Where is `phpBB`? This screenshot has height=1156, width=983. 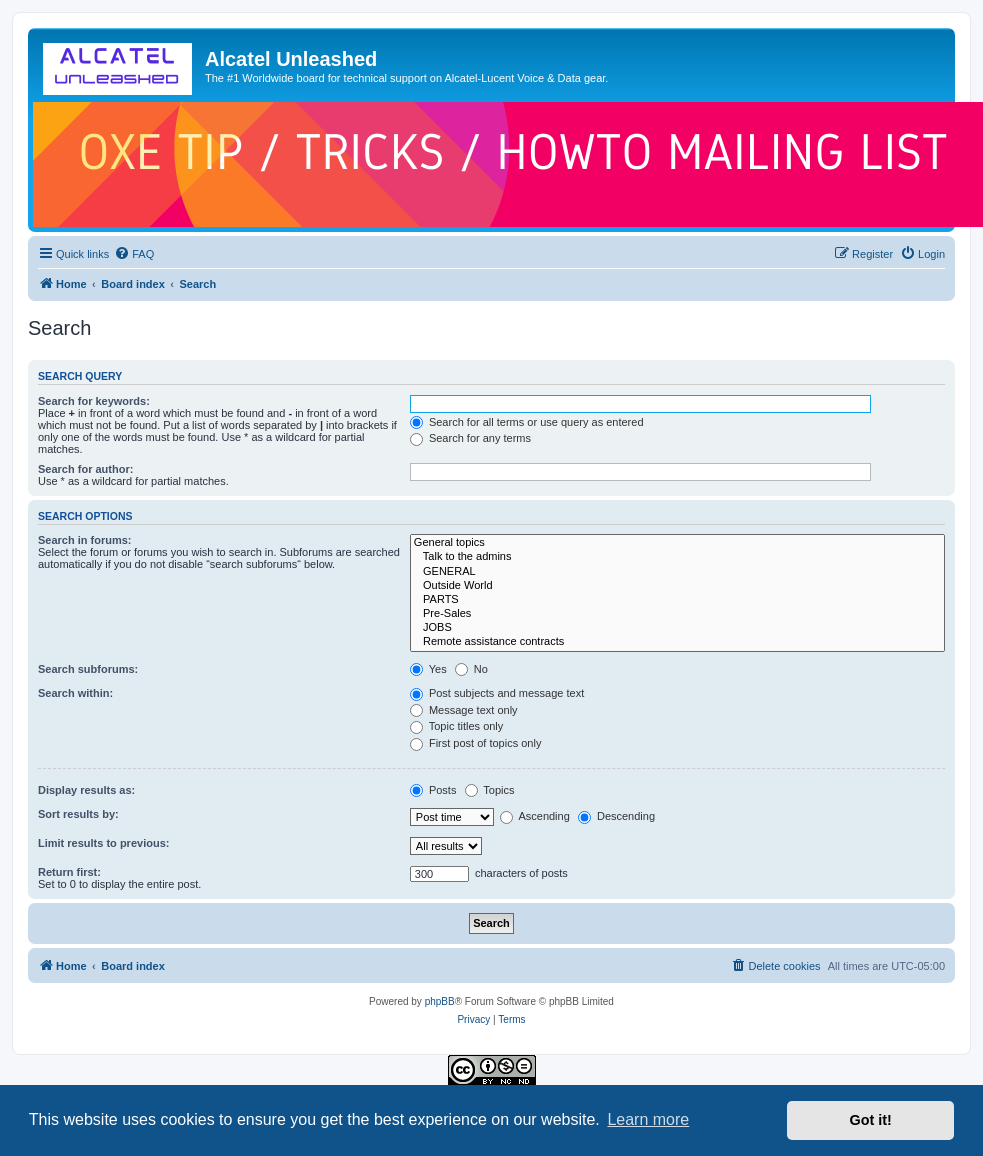
phpBB is located at coordinates (440, 1001).